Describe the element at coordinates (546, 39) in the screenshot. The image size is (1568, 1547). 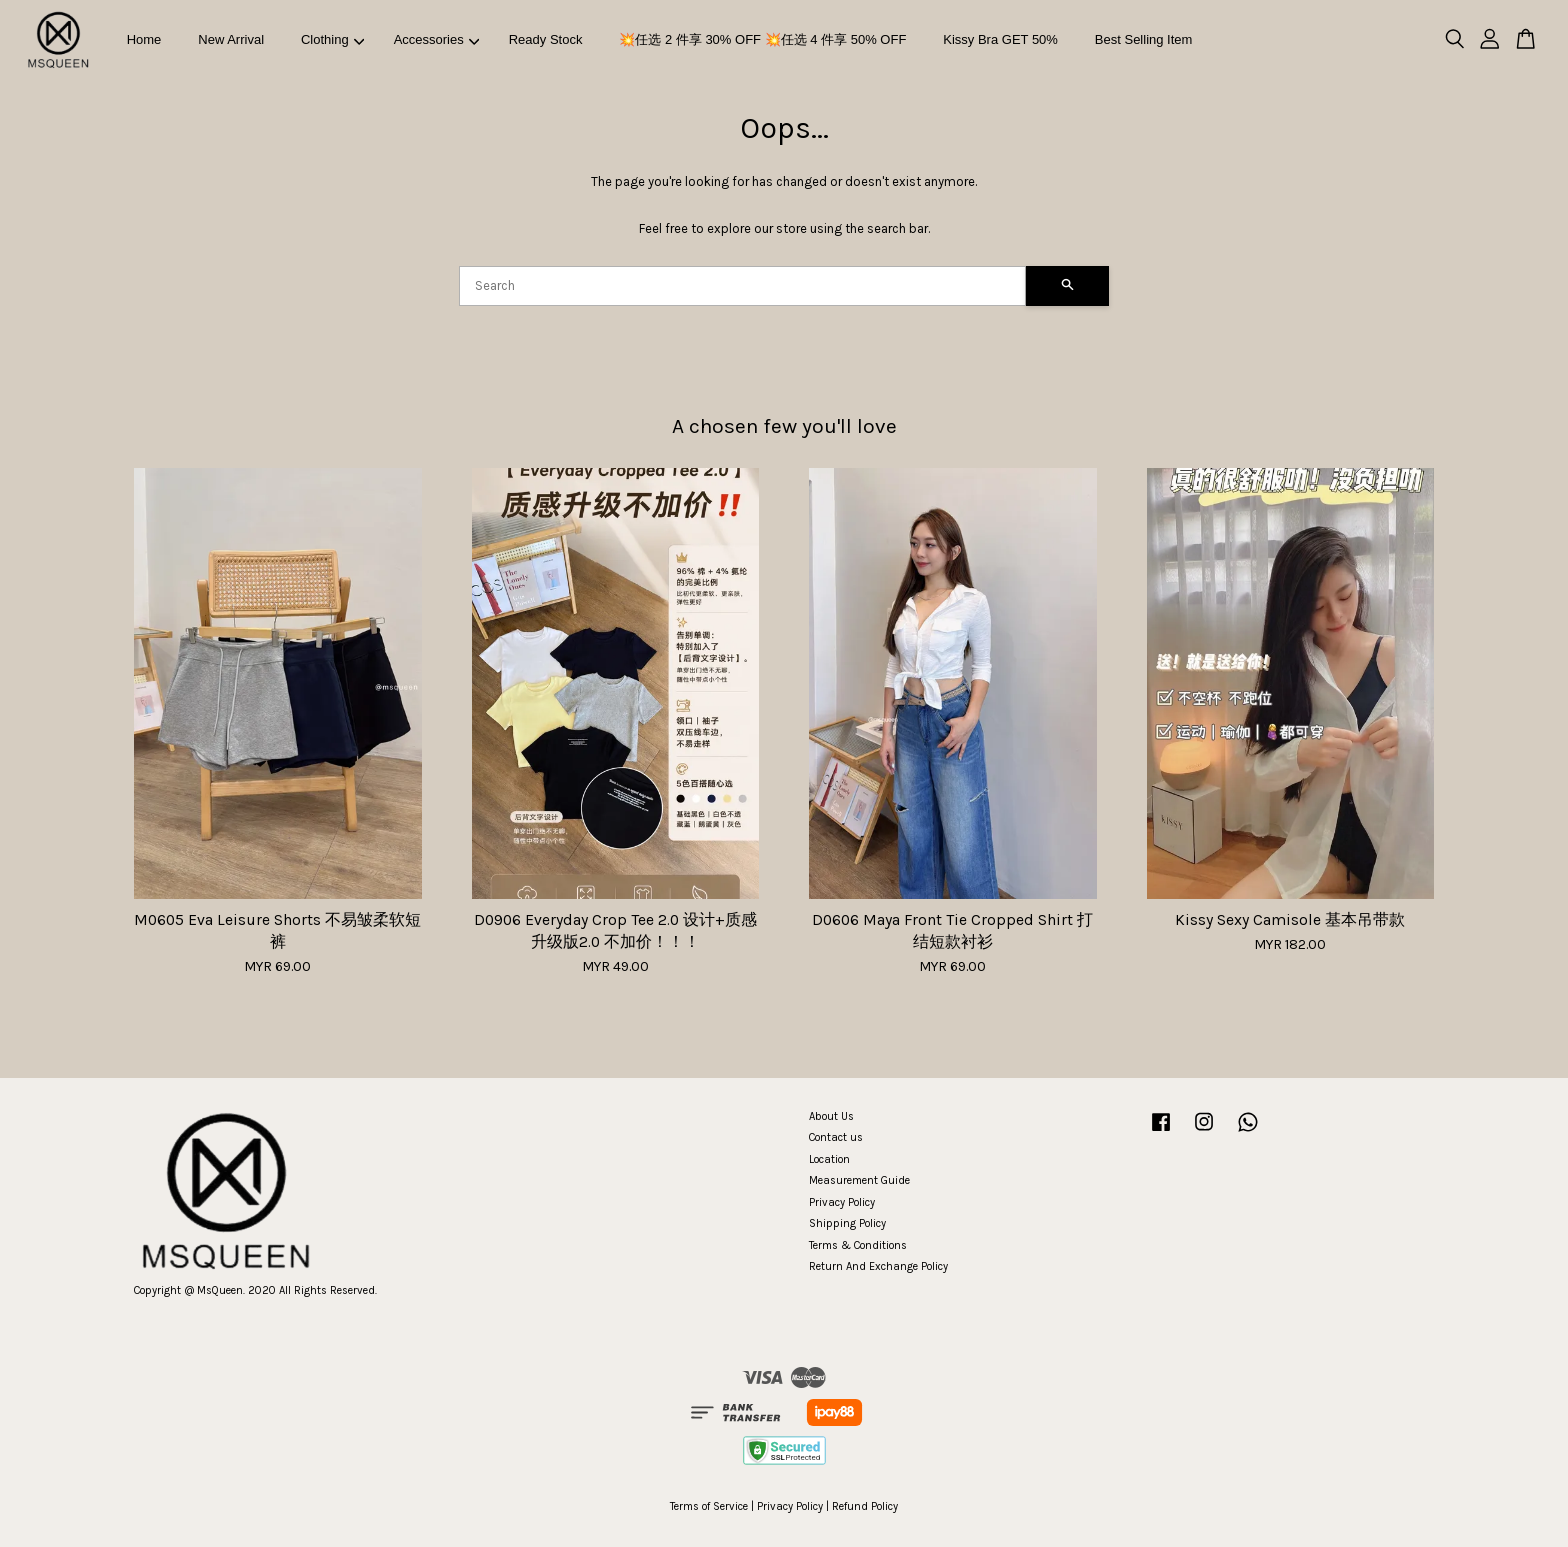
I see `Ready Stock` at that location.